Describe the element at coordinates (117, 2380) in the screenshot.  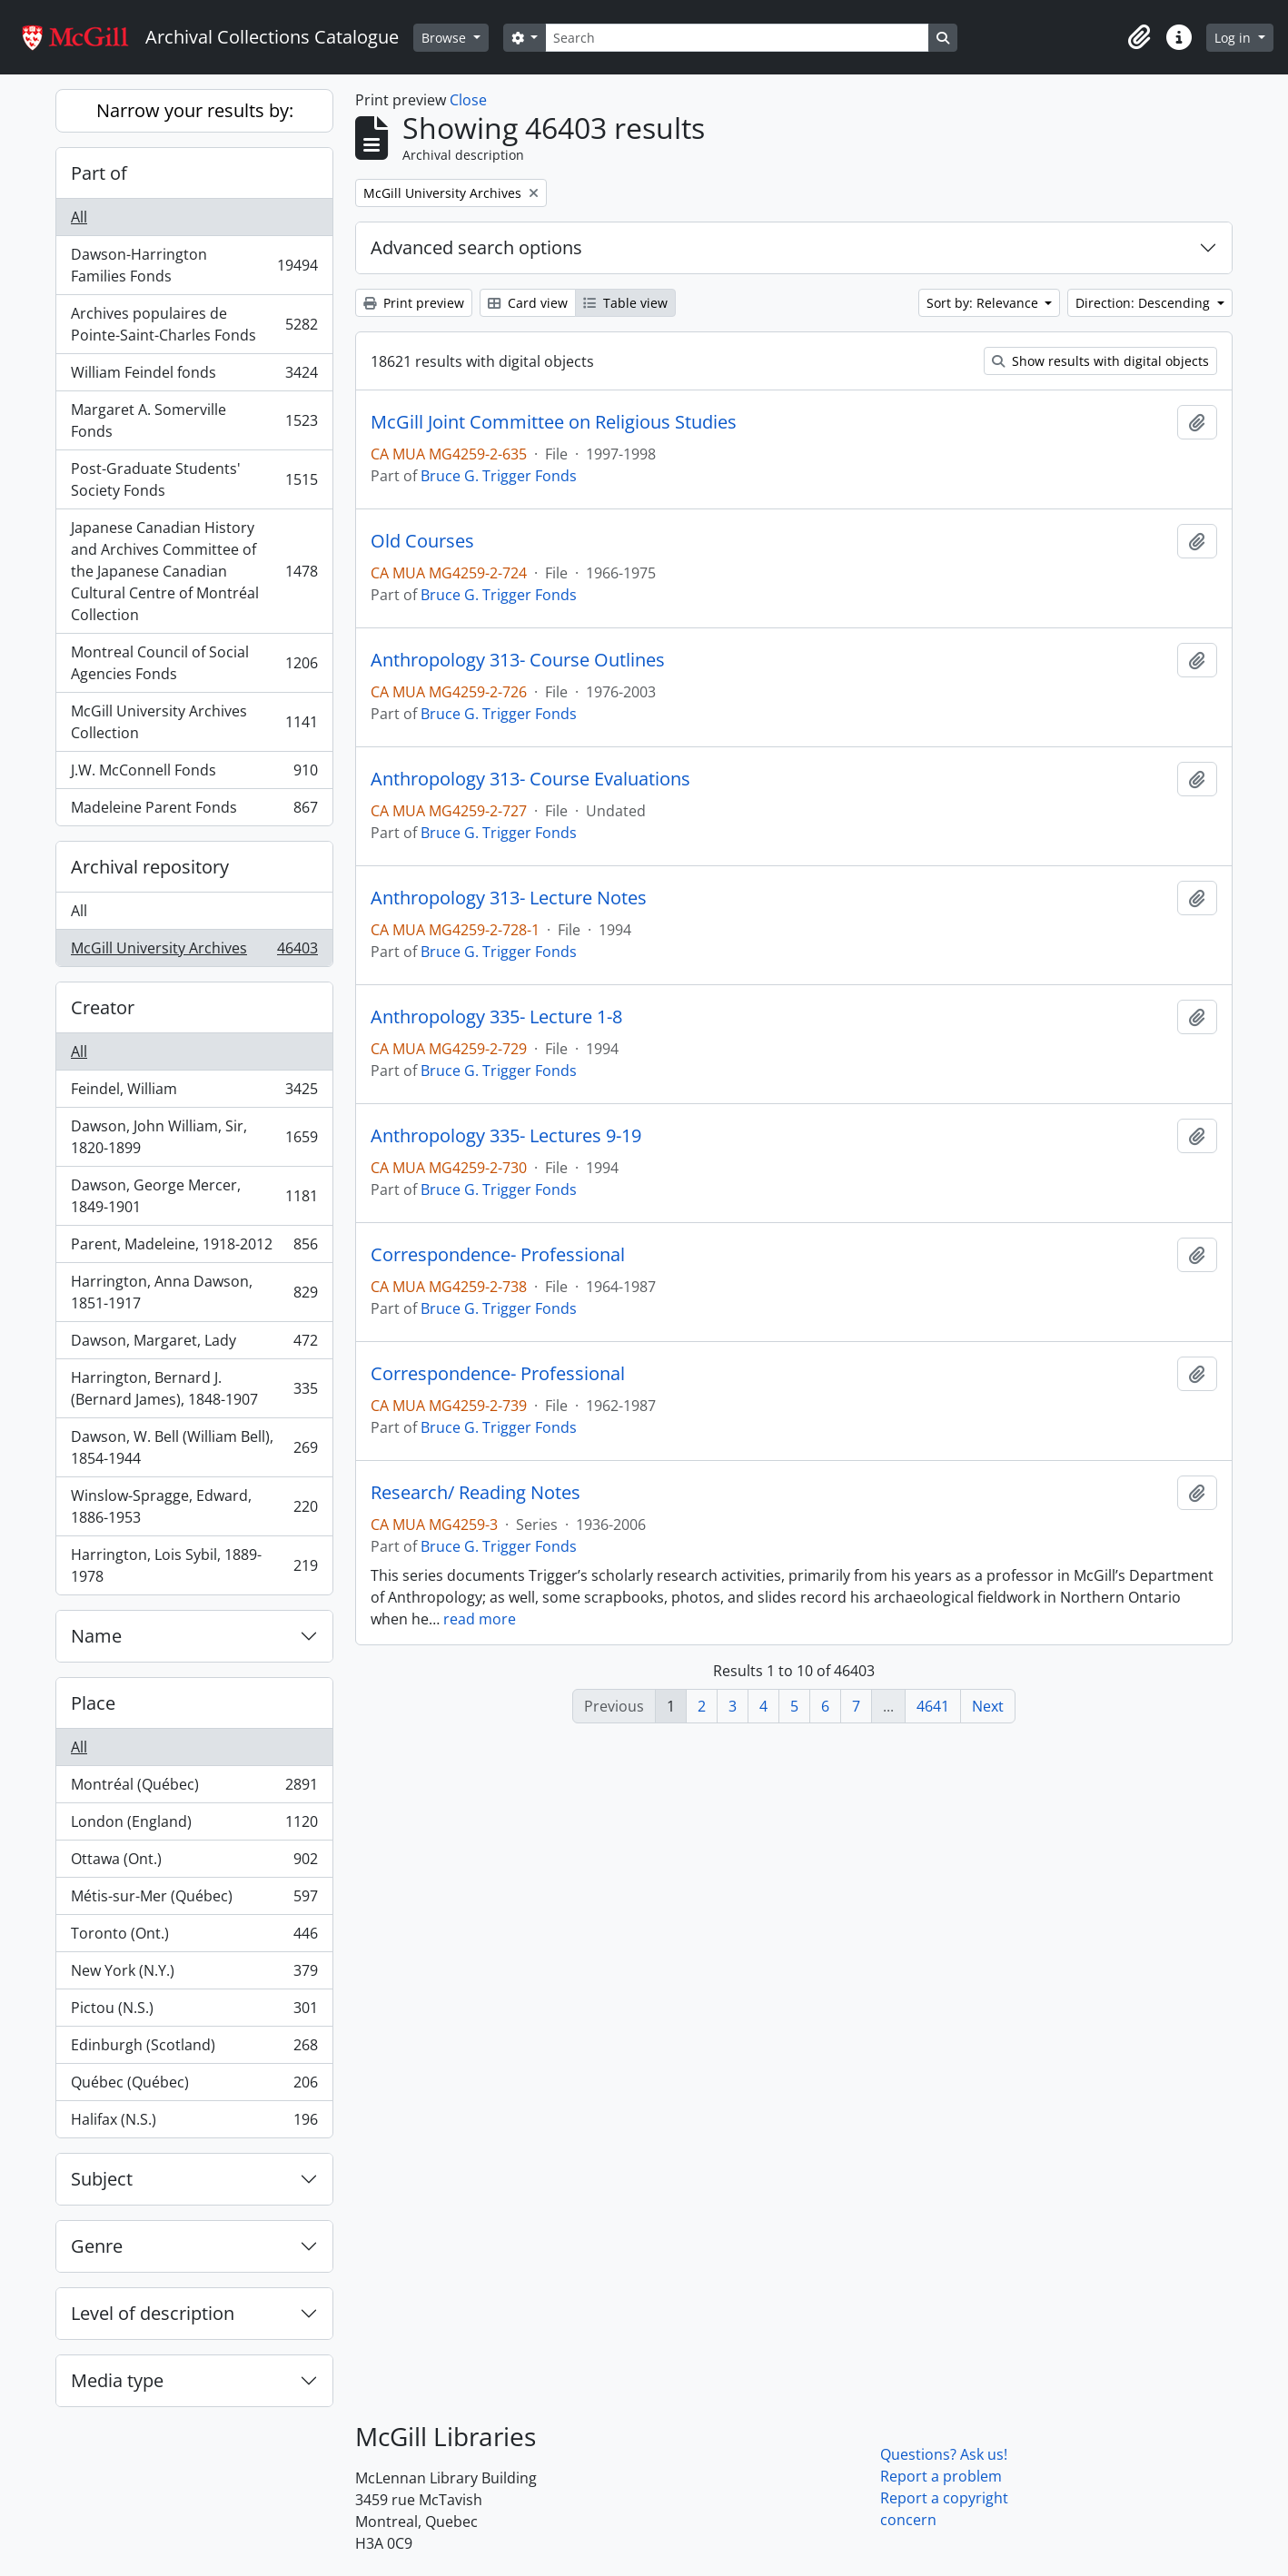
I see `Media type` at that location.